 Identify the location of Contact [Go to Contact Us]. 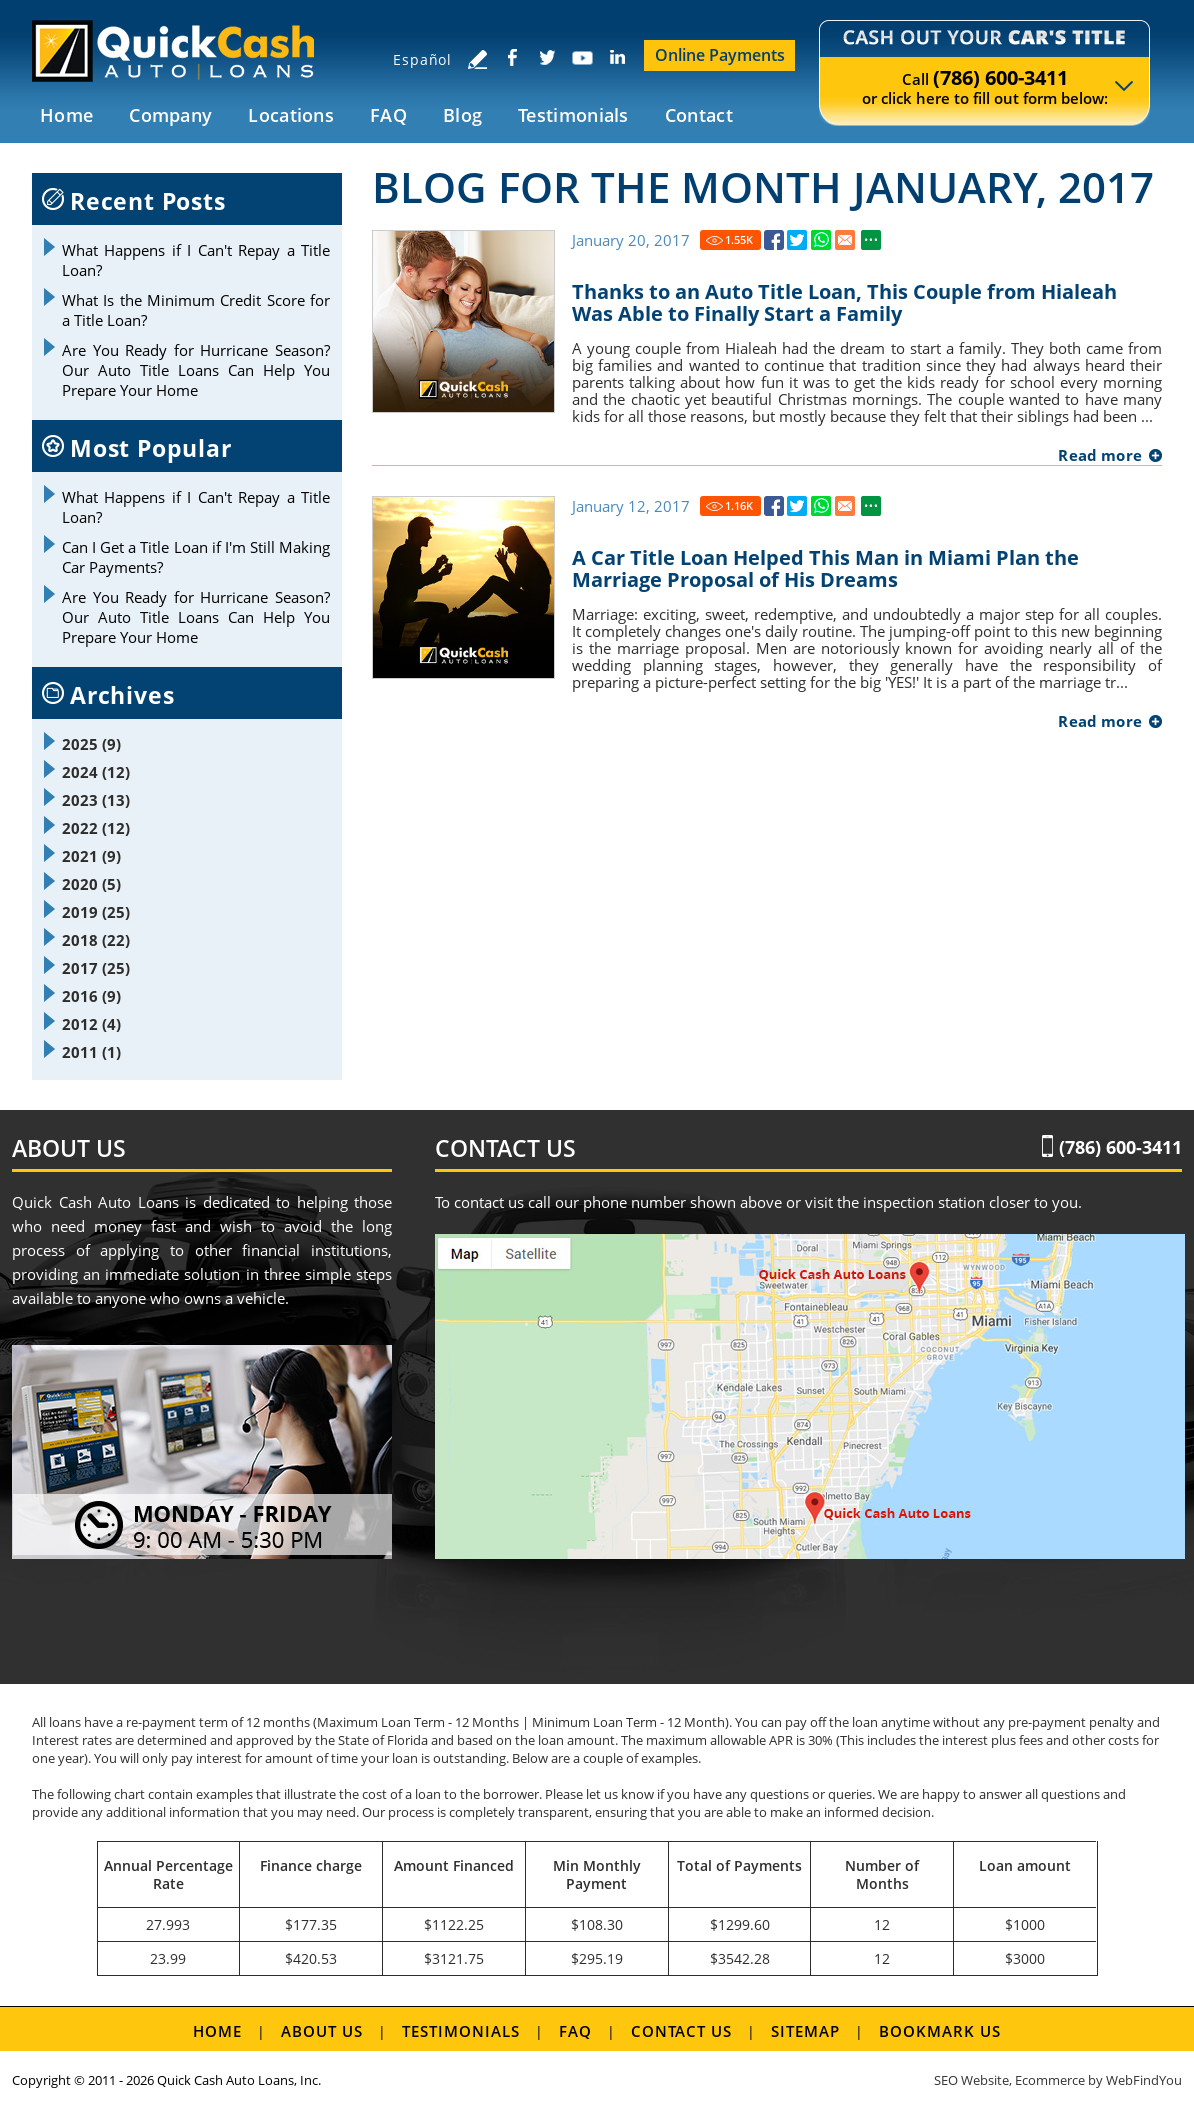
(699, 115).